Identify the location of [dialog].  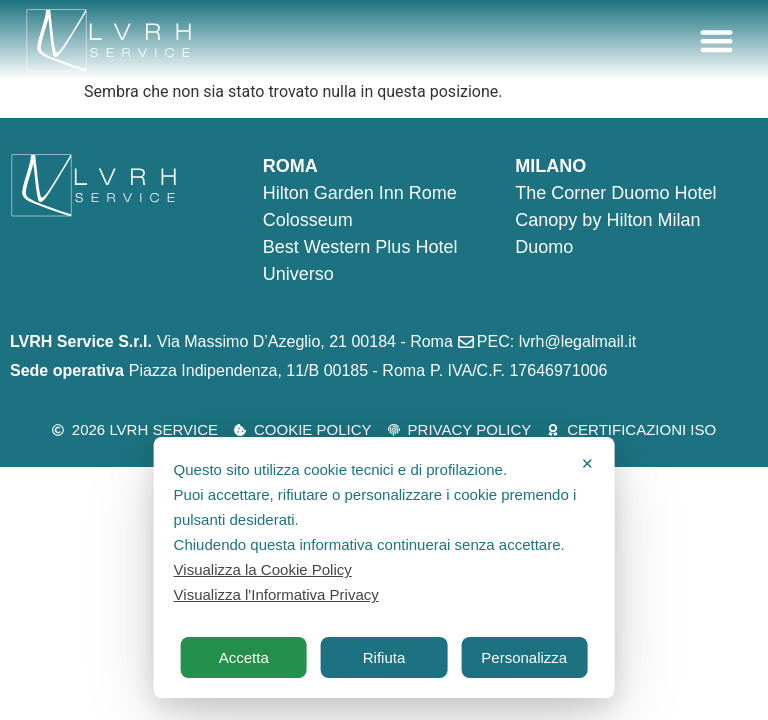
(384, 567).